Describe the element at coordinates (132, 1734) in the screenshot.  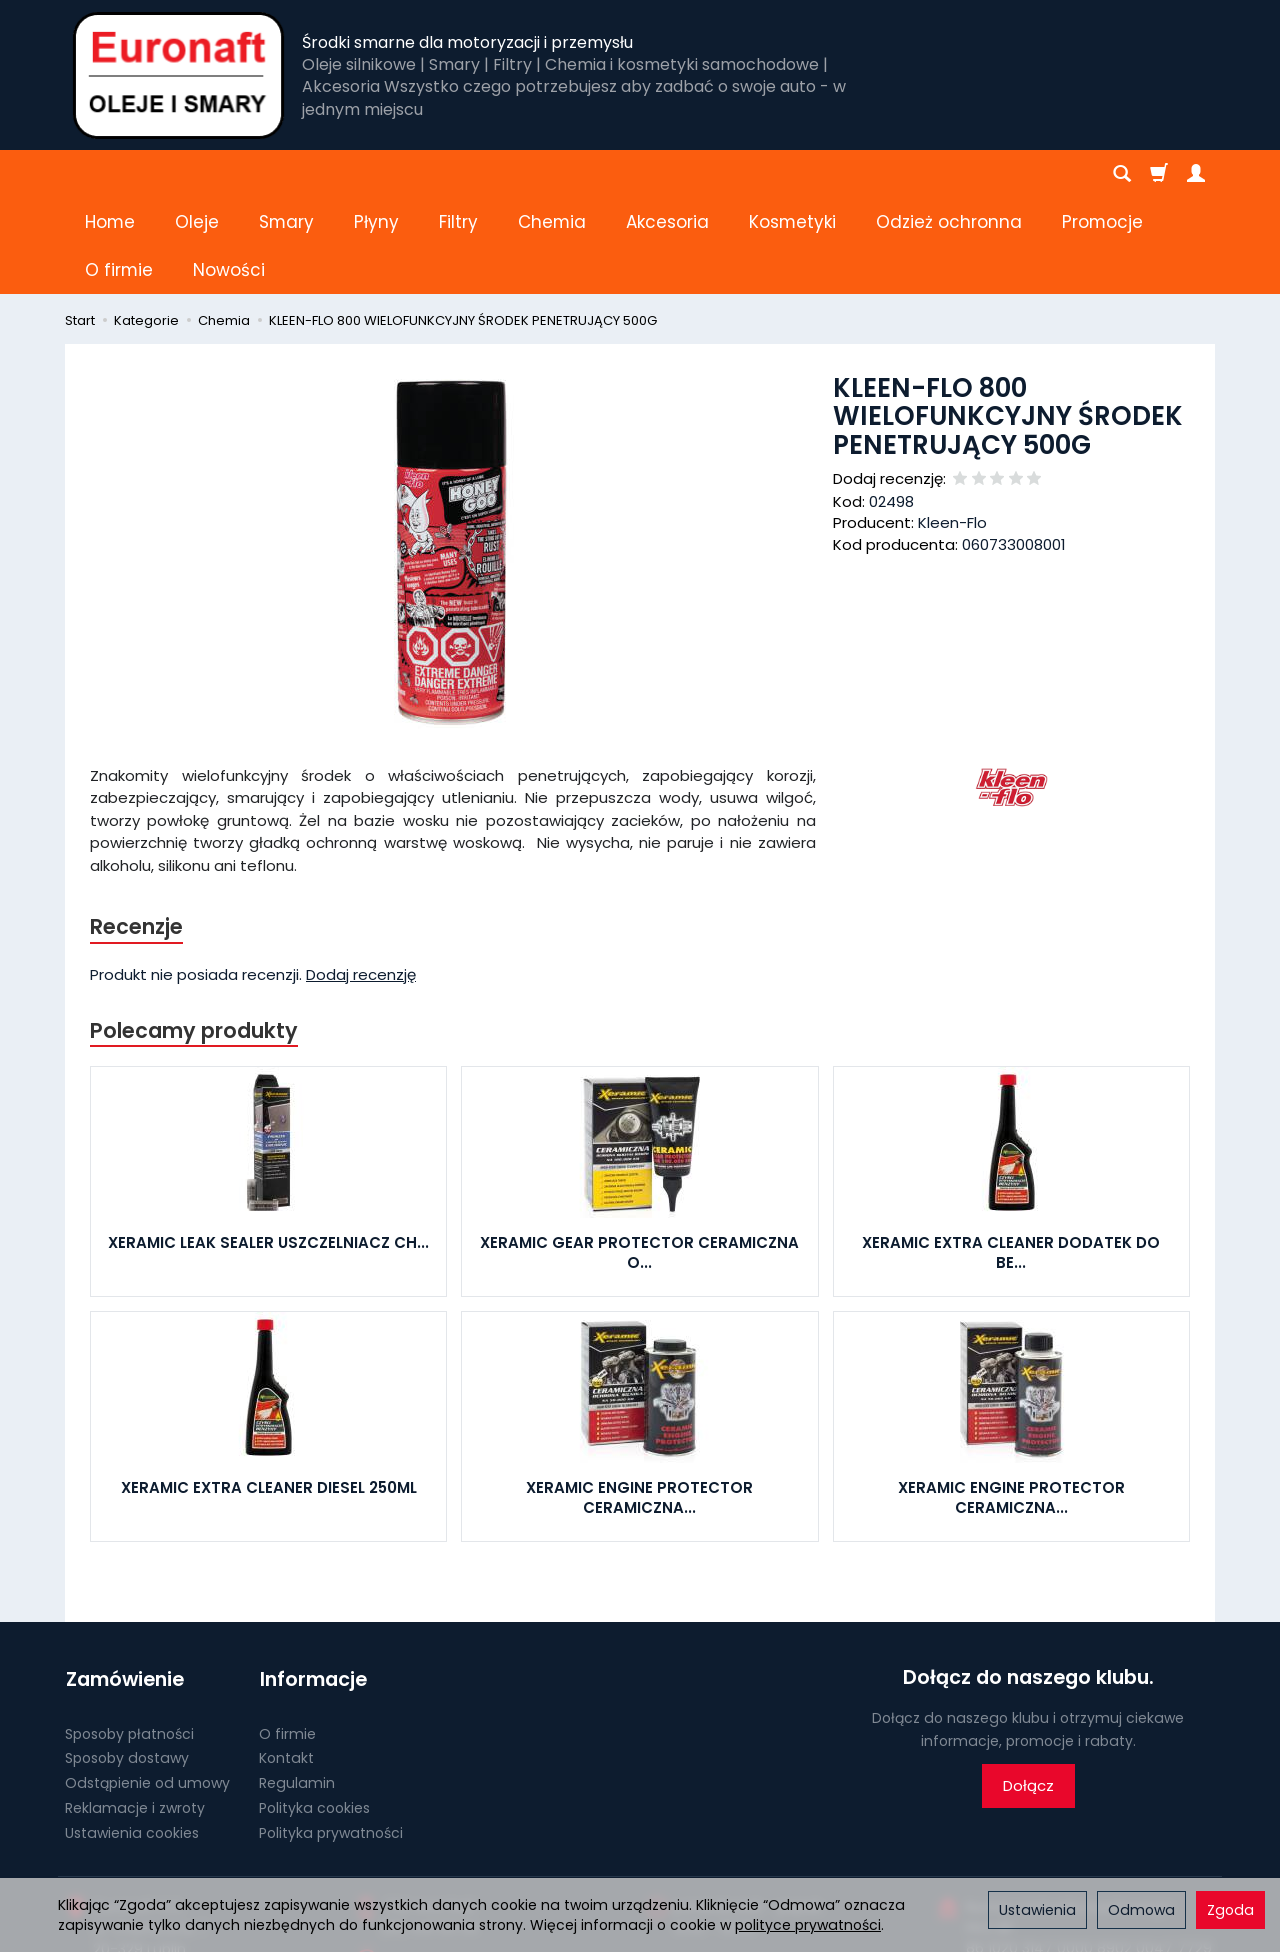
I see `Ustawienia cookies` at that location.